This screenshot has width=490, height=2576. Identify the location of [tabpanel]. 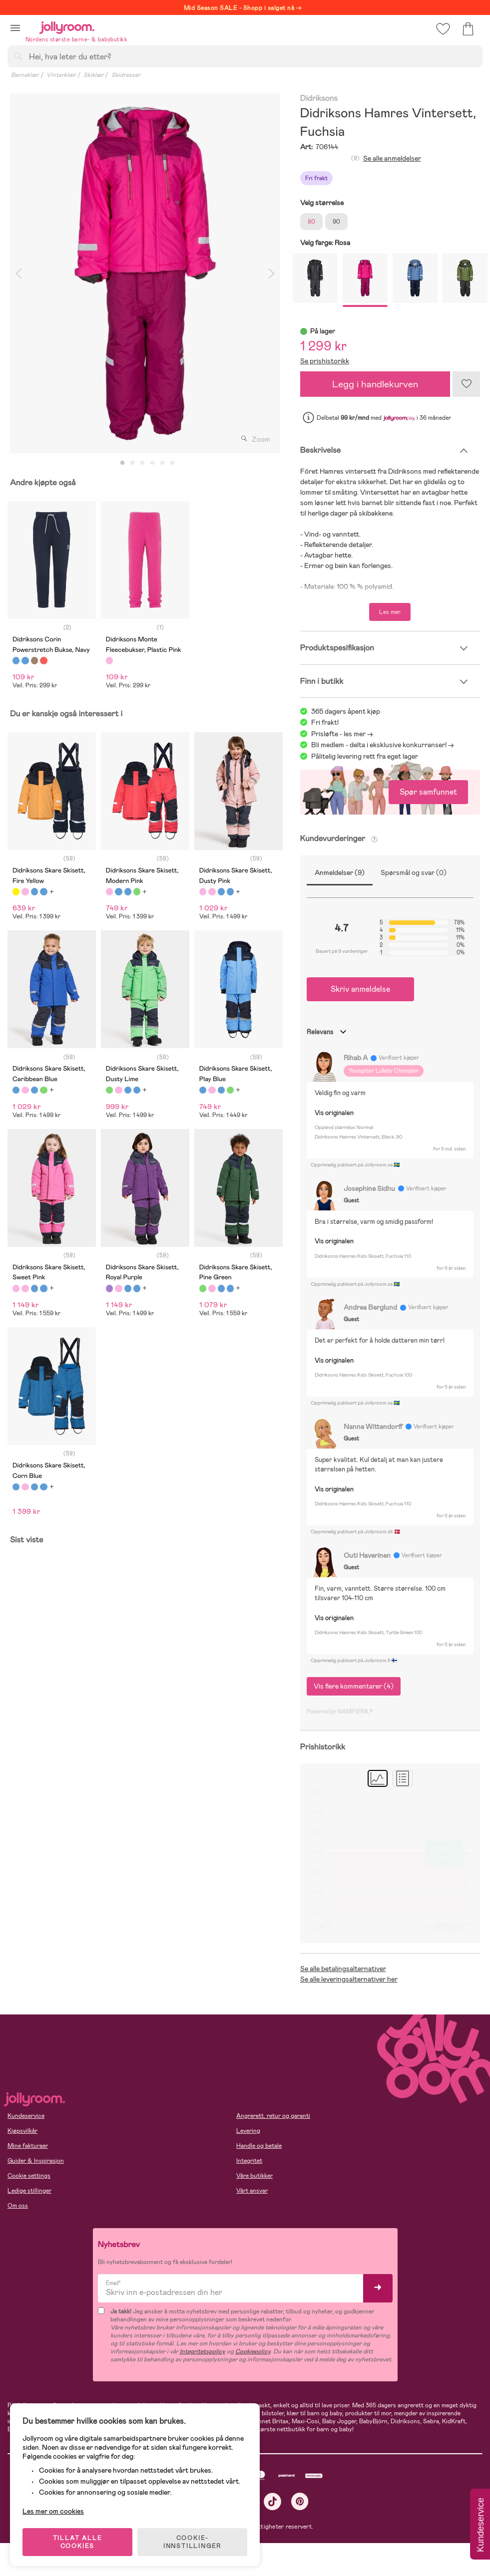
(145, 273).